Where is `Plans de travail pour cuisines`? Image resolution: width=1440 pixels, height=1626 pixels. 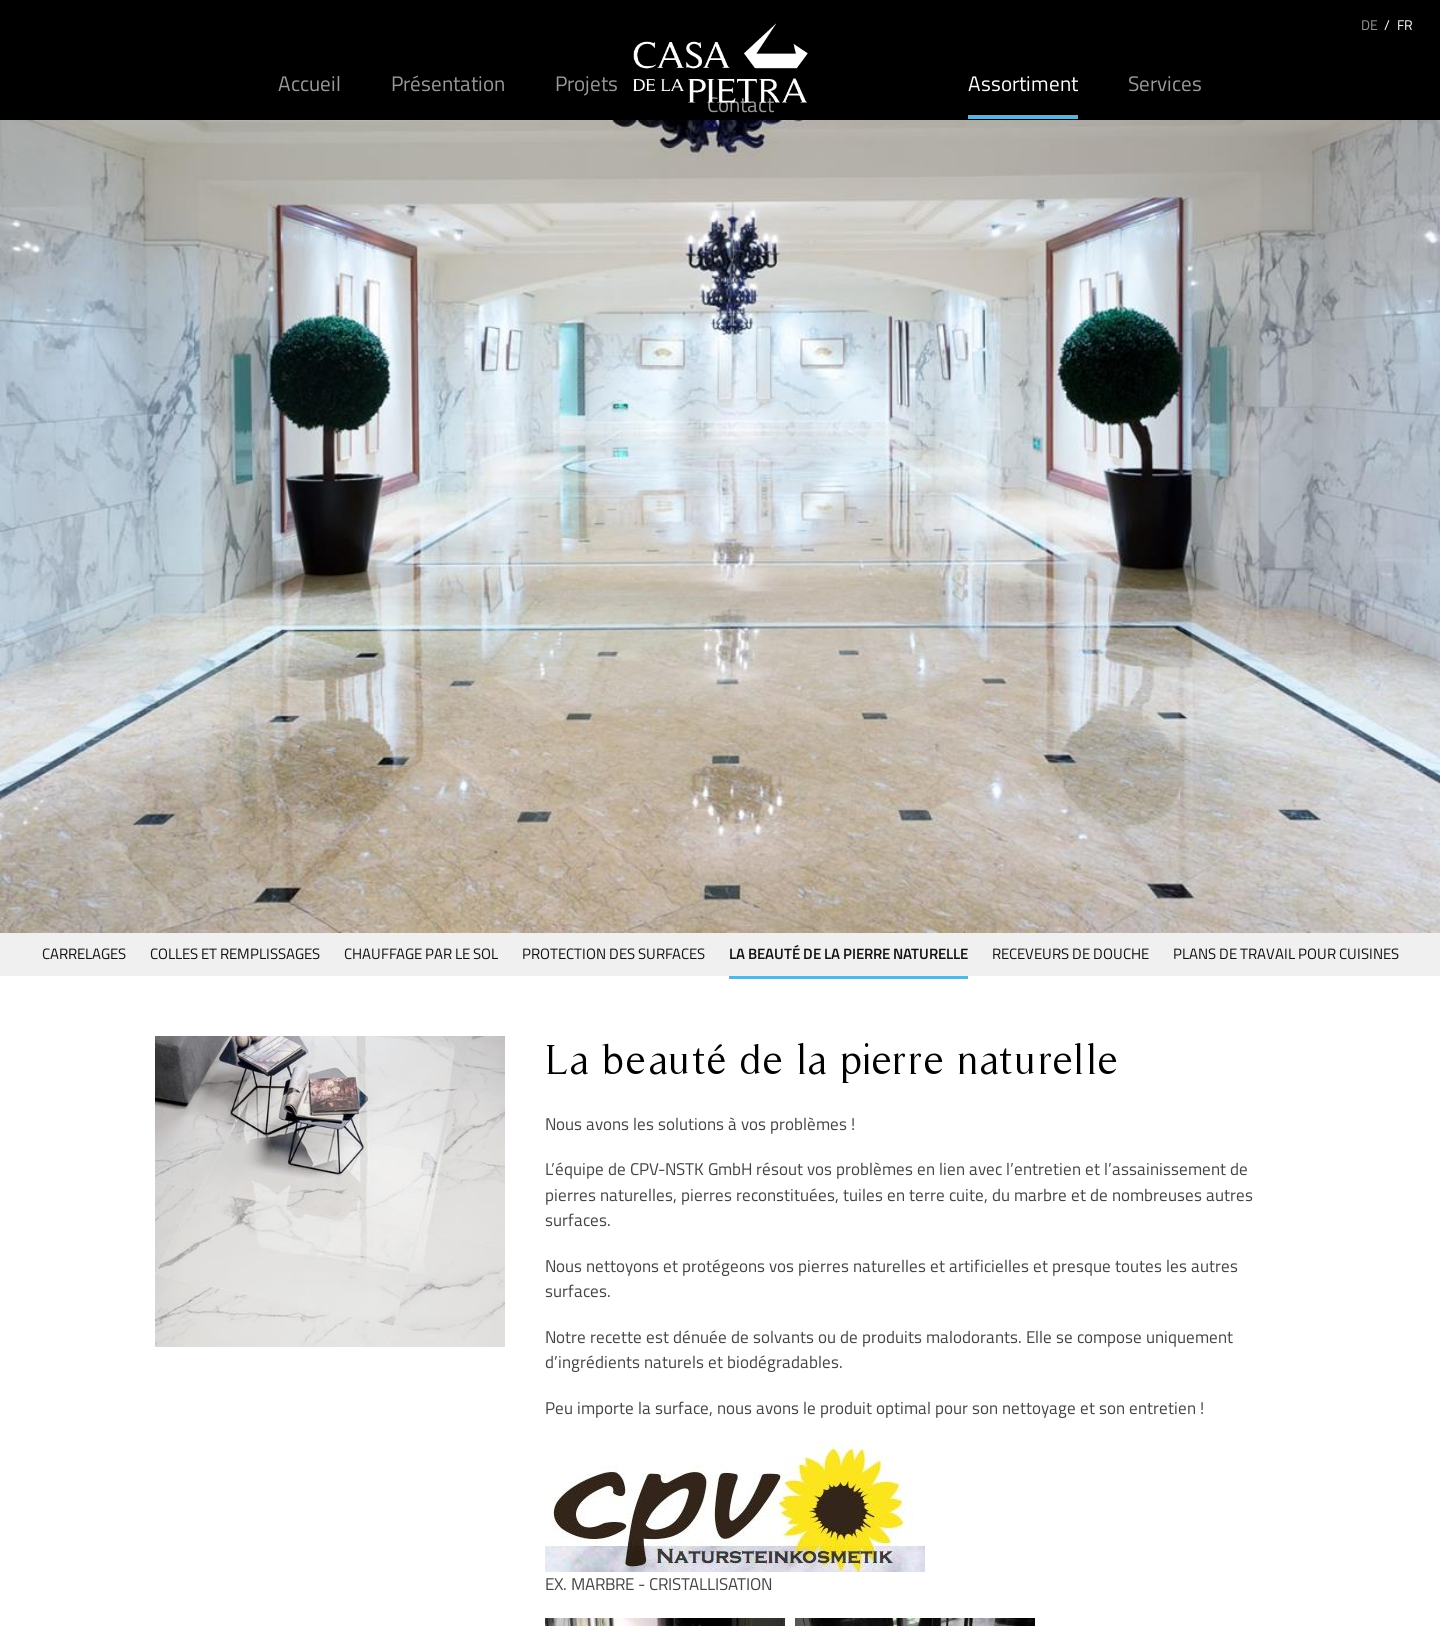 Plans de travail pour cuisines is located at coordinates (1286, 953).